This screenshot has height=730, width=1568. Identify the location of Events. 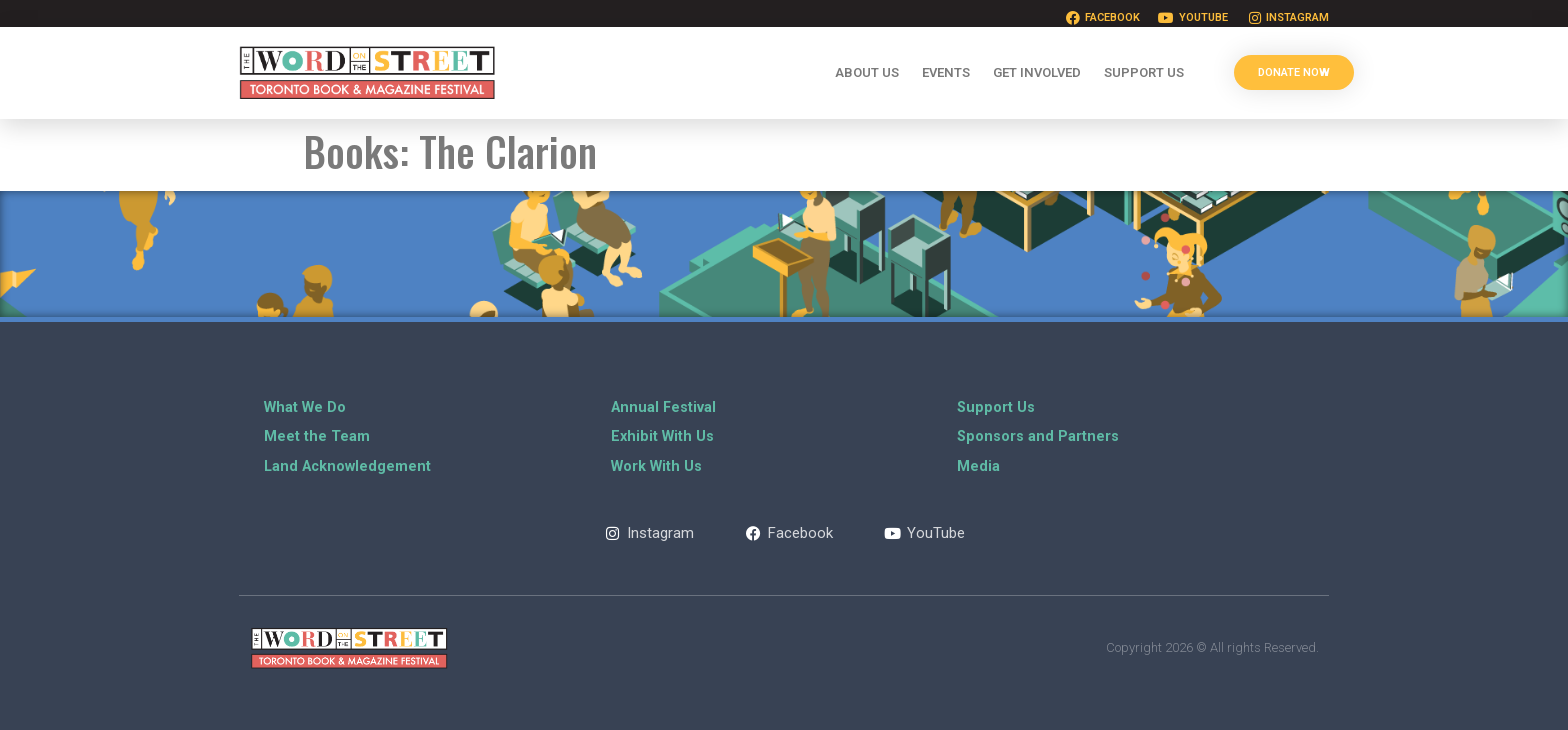
(946, 72).